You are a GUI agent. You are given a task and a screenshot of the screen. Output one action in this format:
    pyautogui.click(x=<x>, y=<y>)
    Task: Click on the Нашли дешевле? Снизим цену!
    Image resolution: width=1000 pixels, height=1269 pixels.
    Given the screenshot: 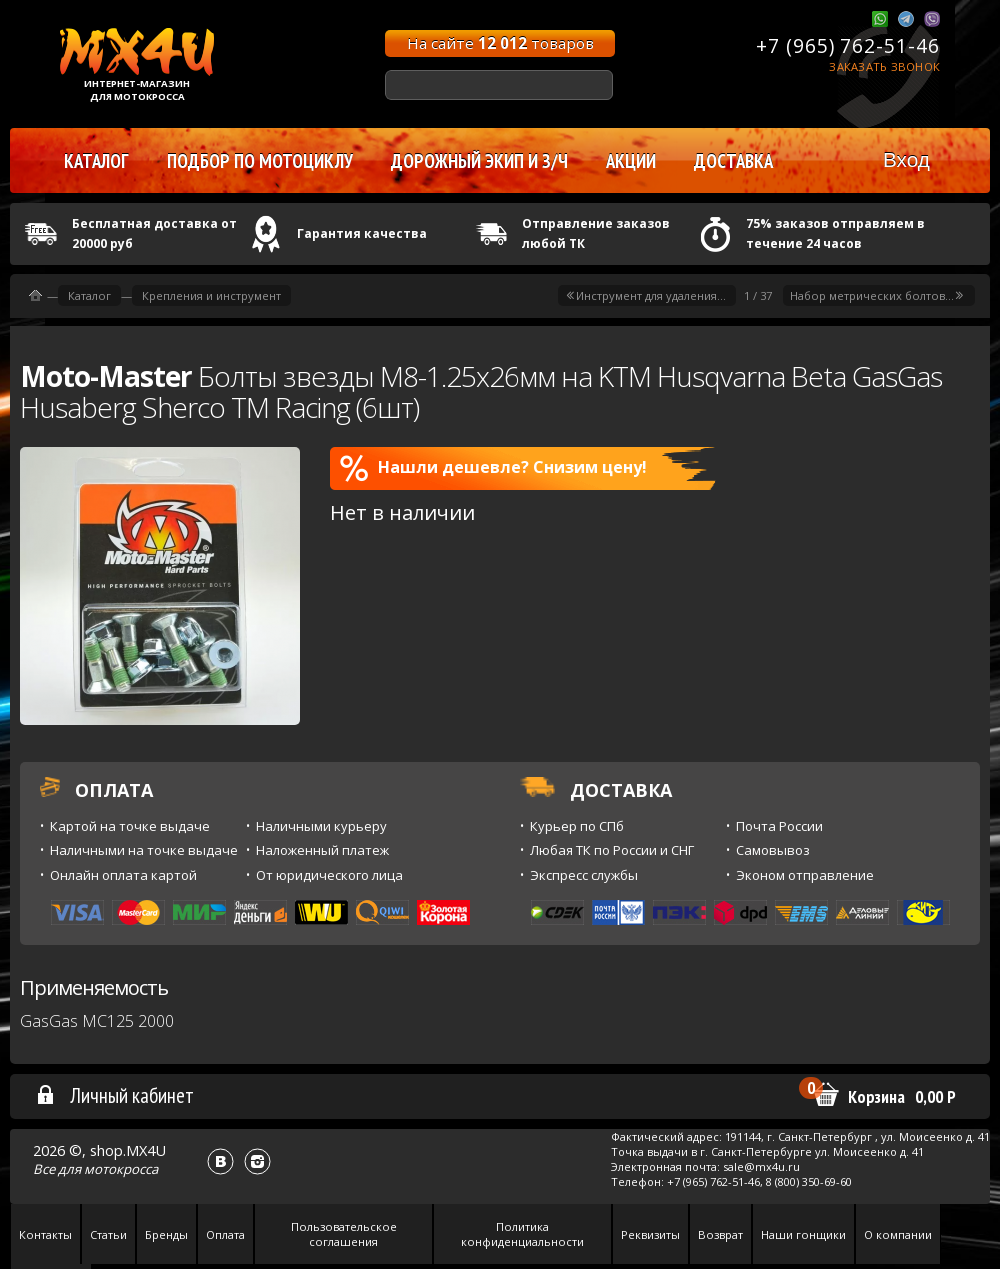 What is the action you would take?
    pyautogui.click(x=493, y=468)
    